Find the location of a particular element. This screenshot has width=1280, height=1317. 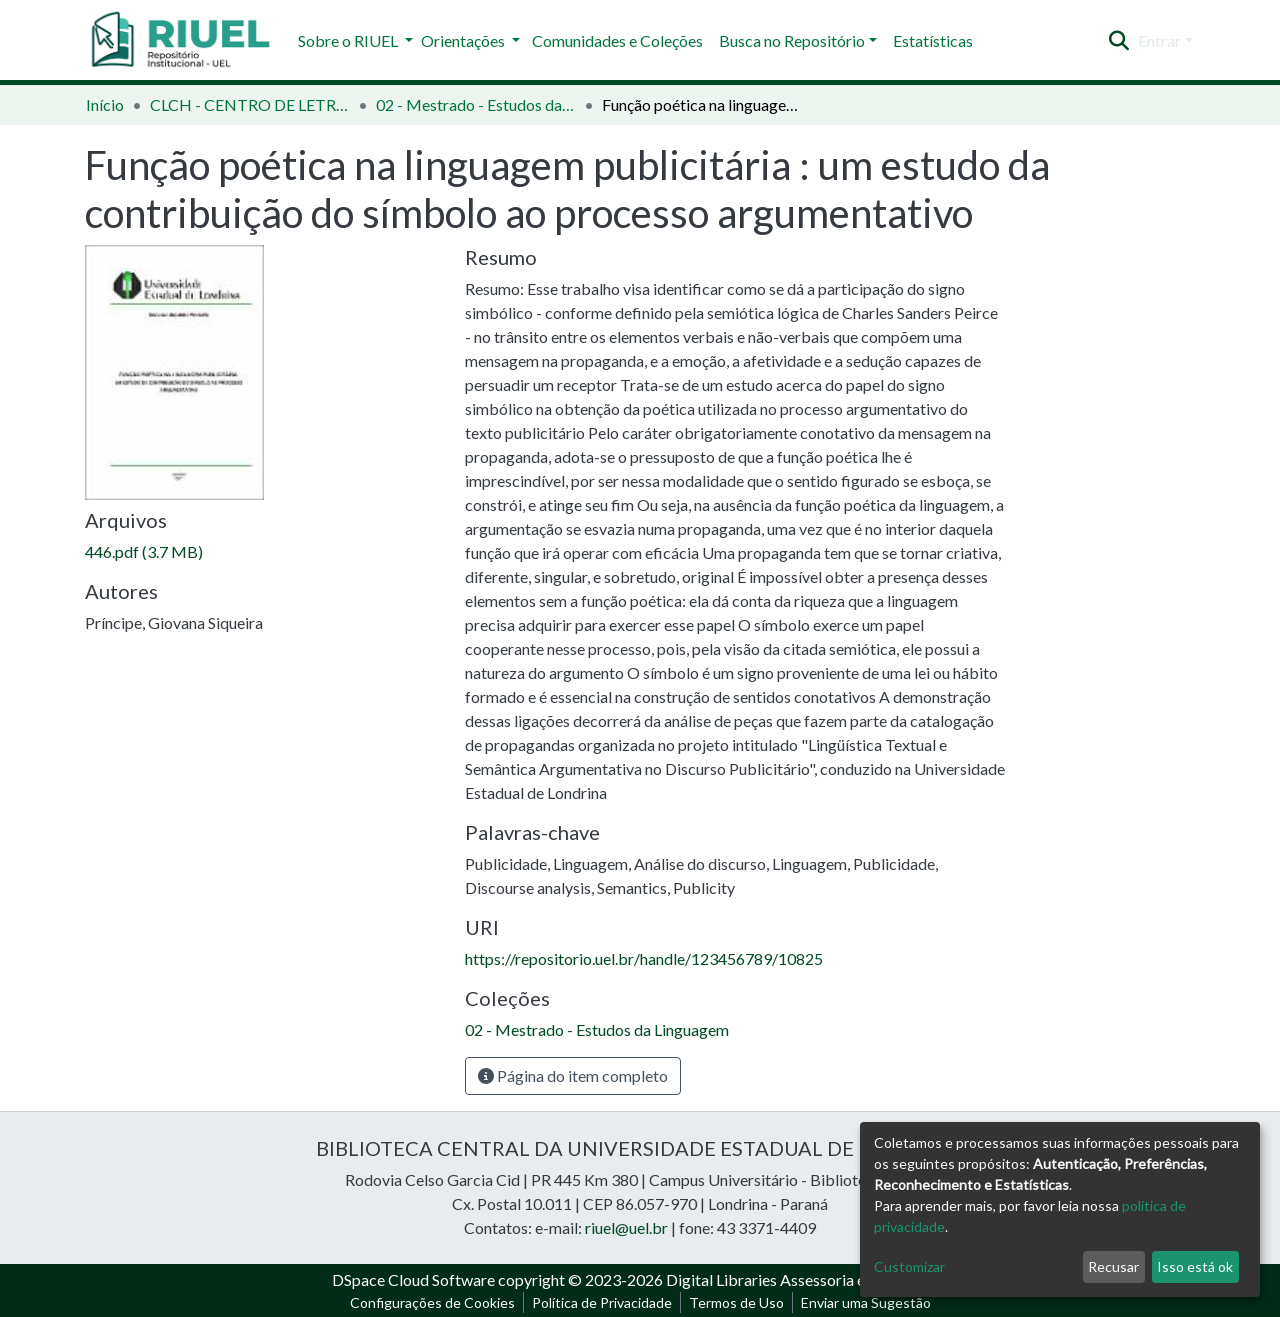

Orientações [button] is located at coordinates (464, 40).